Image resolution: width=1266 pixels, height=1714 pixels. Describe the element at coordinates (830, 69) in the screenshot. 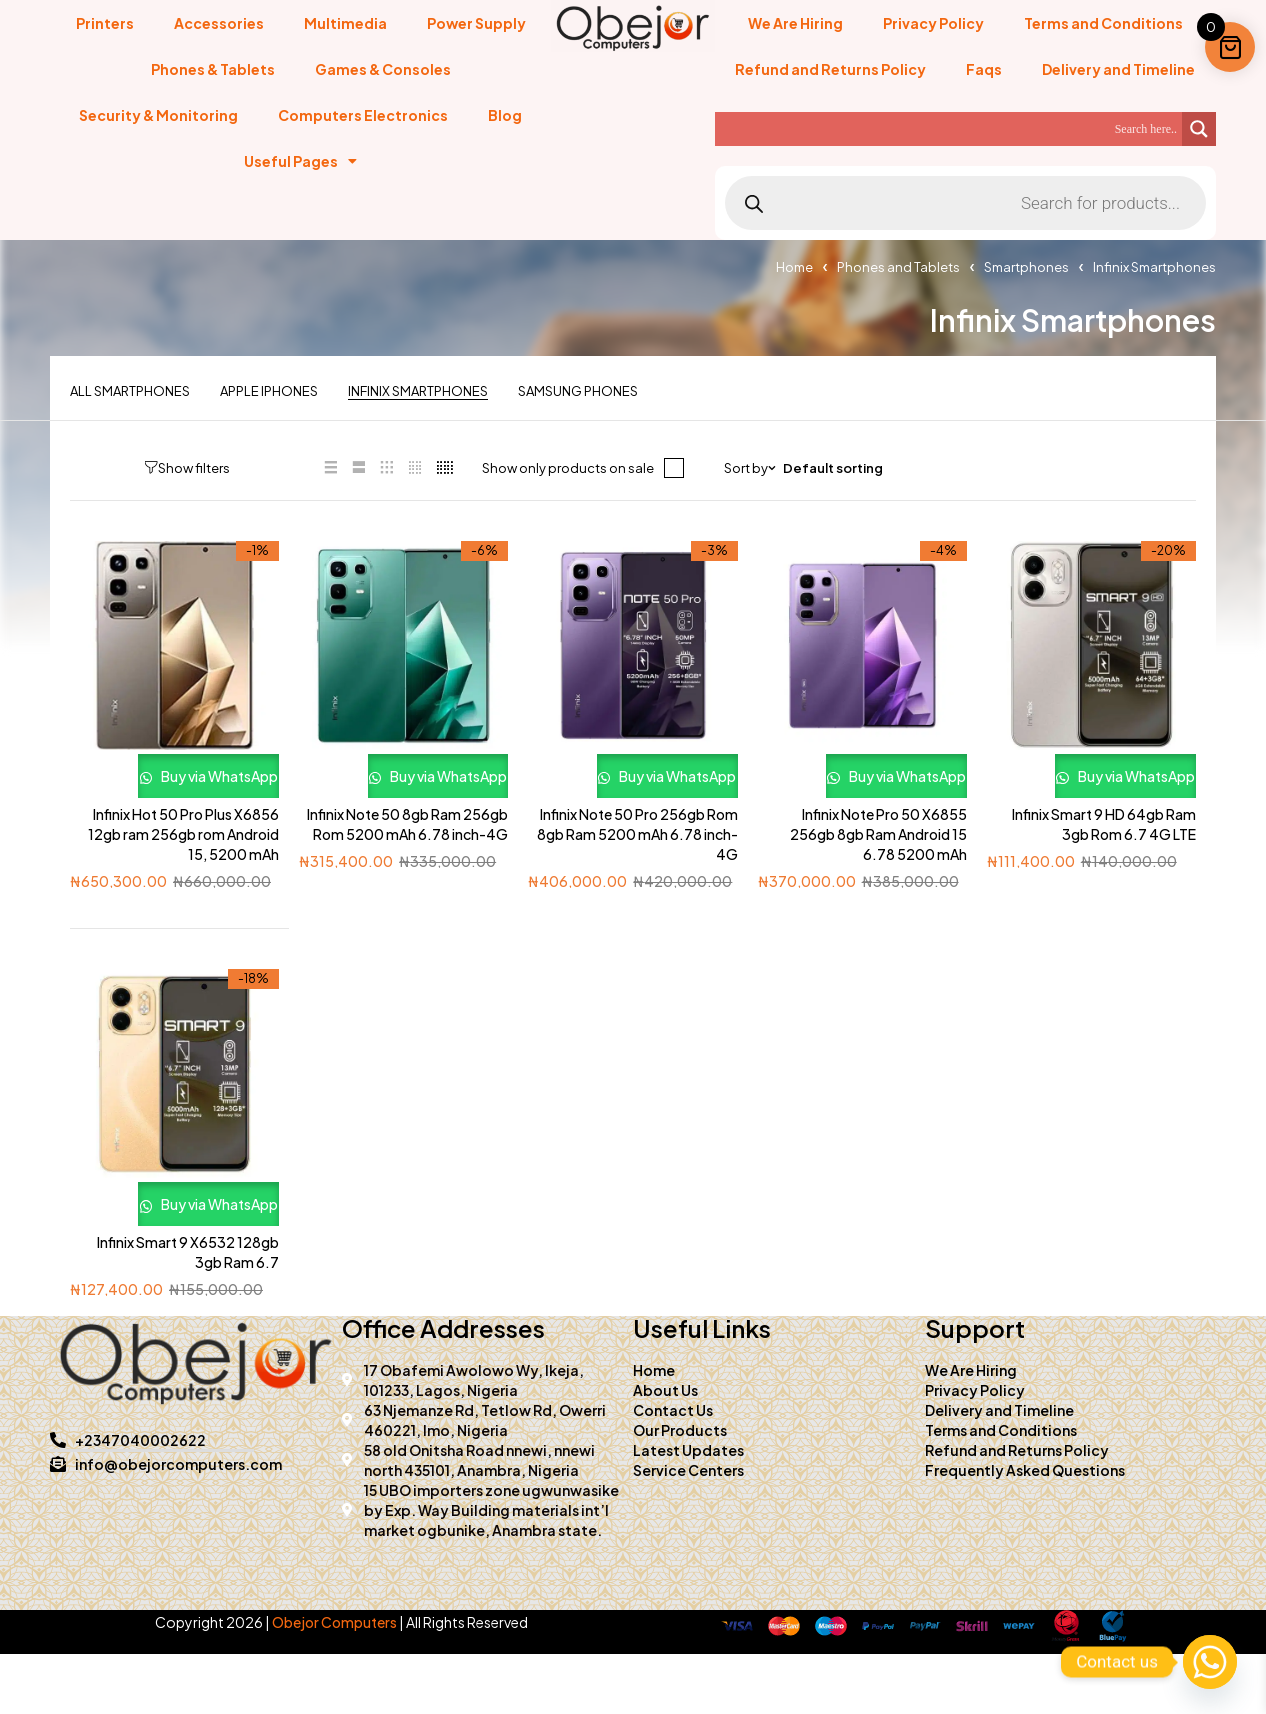

I see `Refund and Returns Policy` at that location.